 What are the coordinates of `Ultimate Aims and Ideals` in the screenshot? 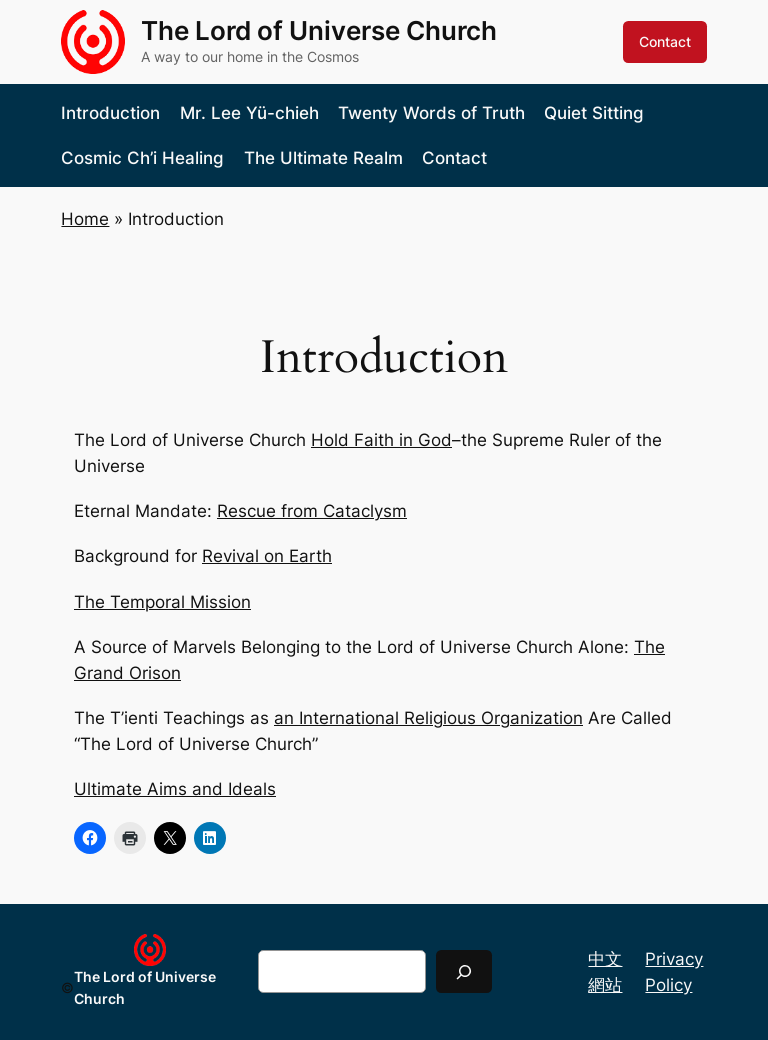 It's located at (175, 789).